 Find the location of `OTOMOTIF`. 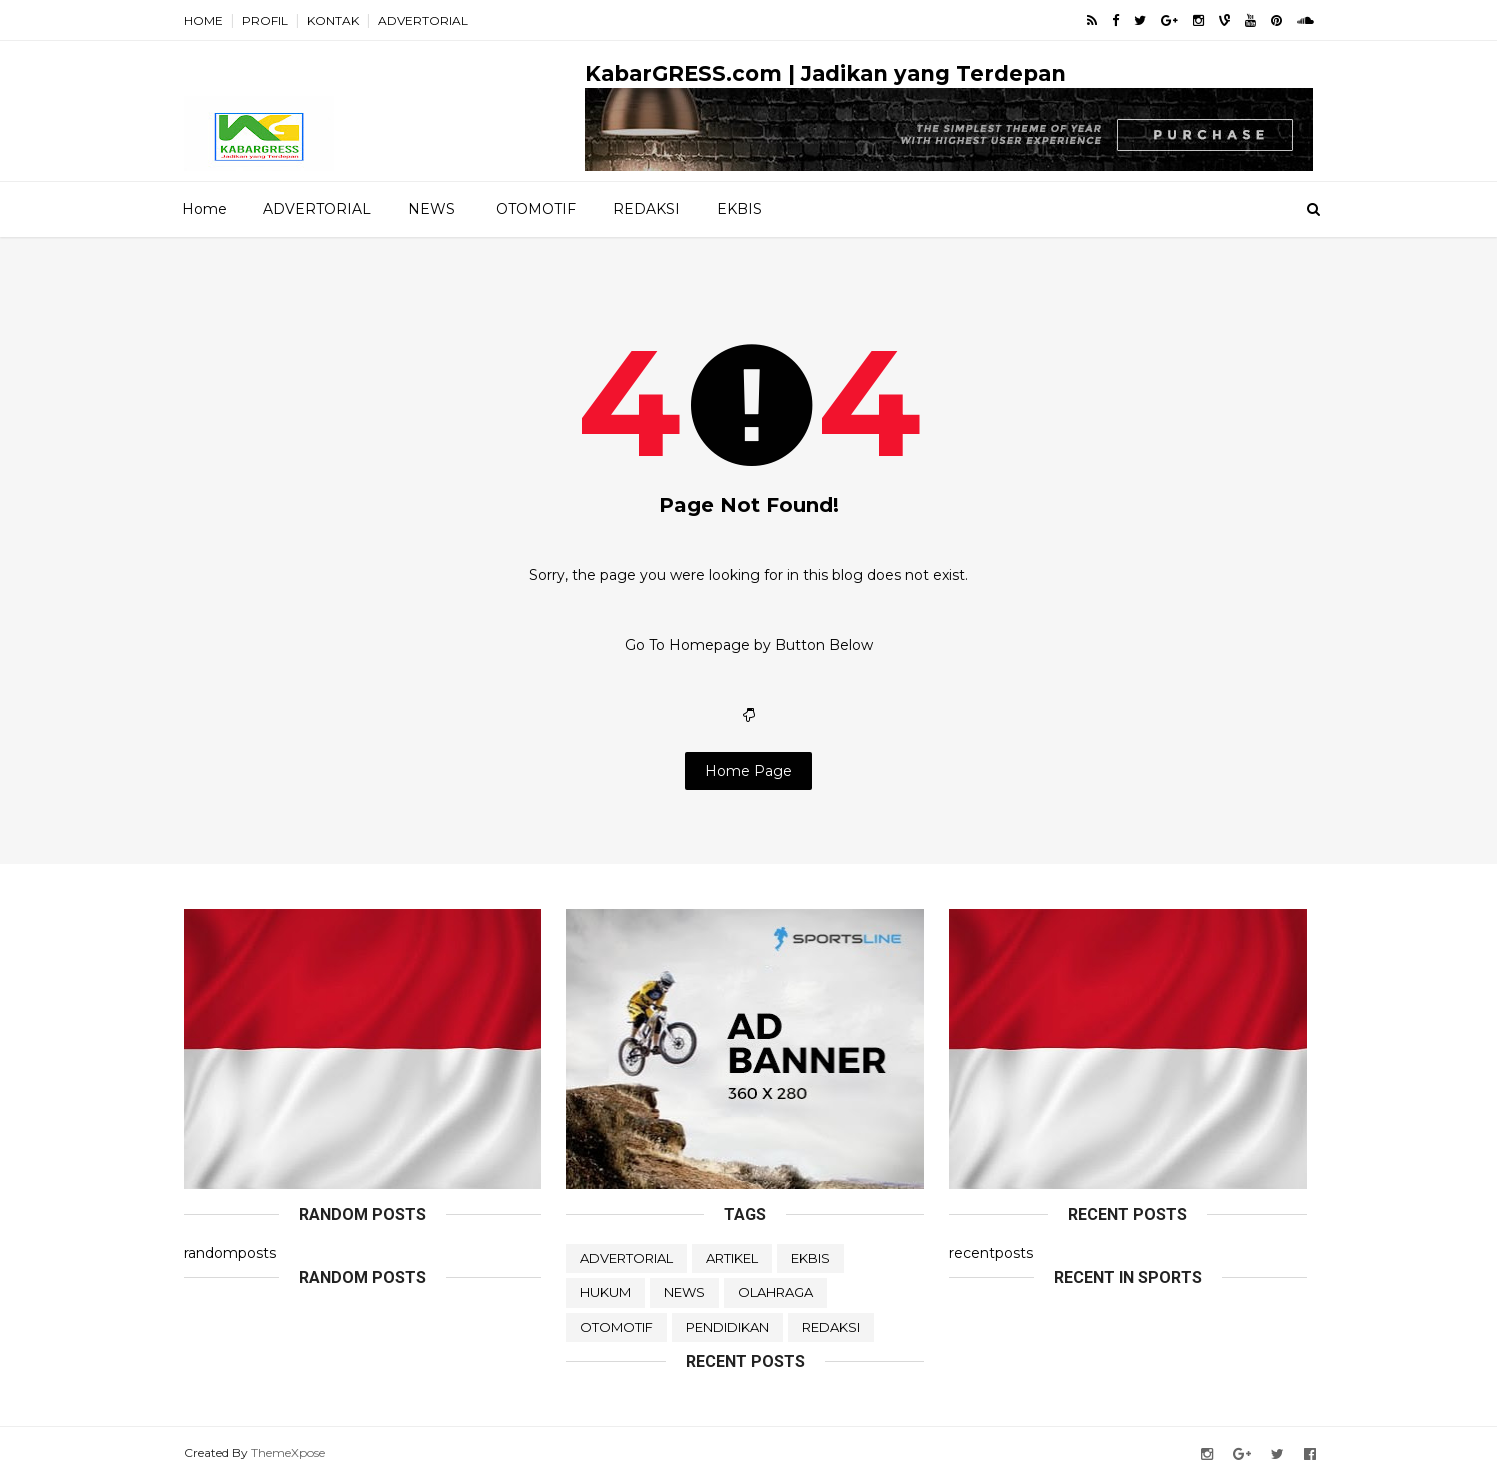

OTOMOTIF is located at coordinates (536, 209).